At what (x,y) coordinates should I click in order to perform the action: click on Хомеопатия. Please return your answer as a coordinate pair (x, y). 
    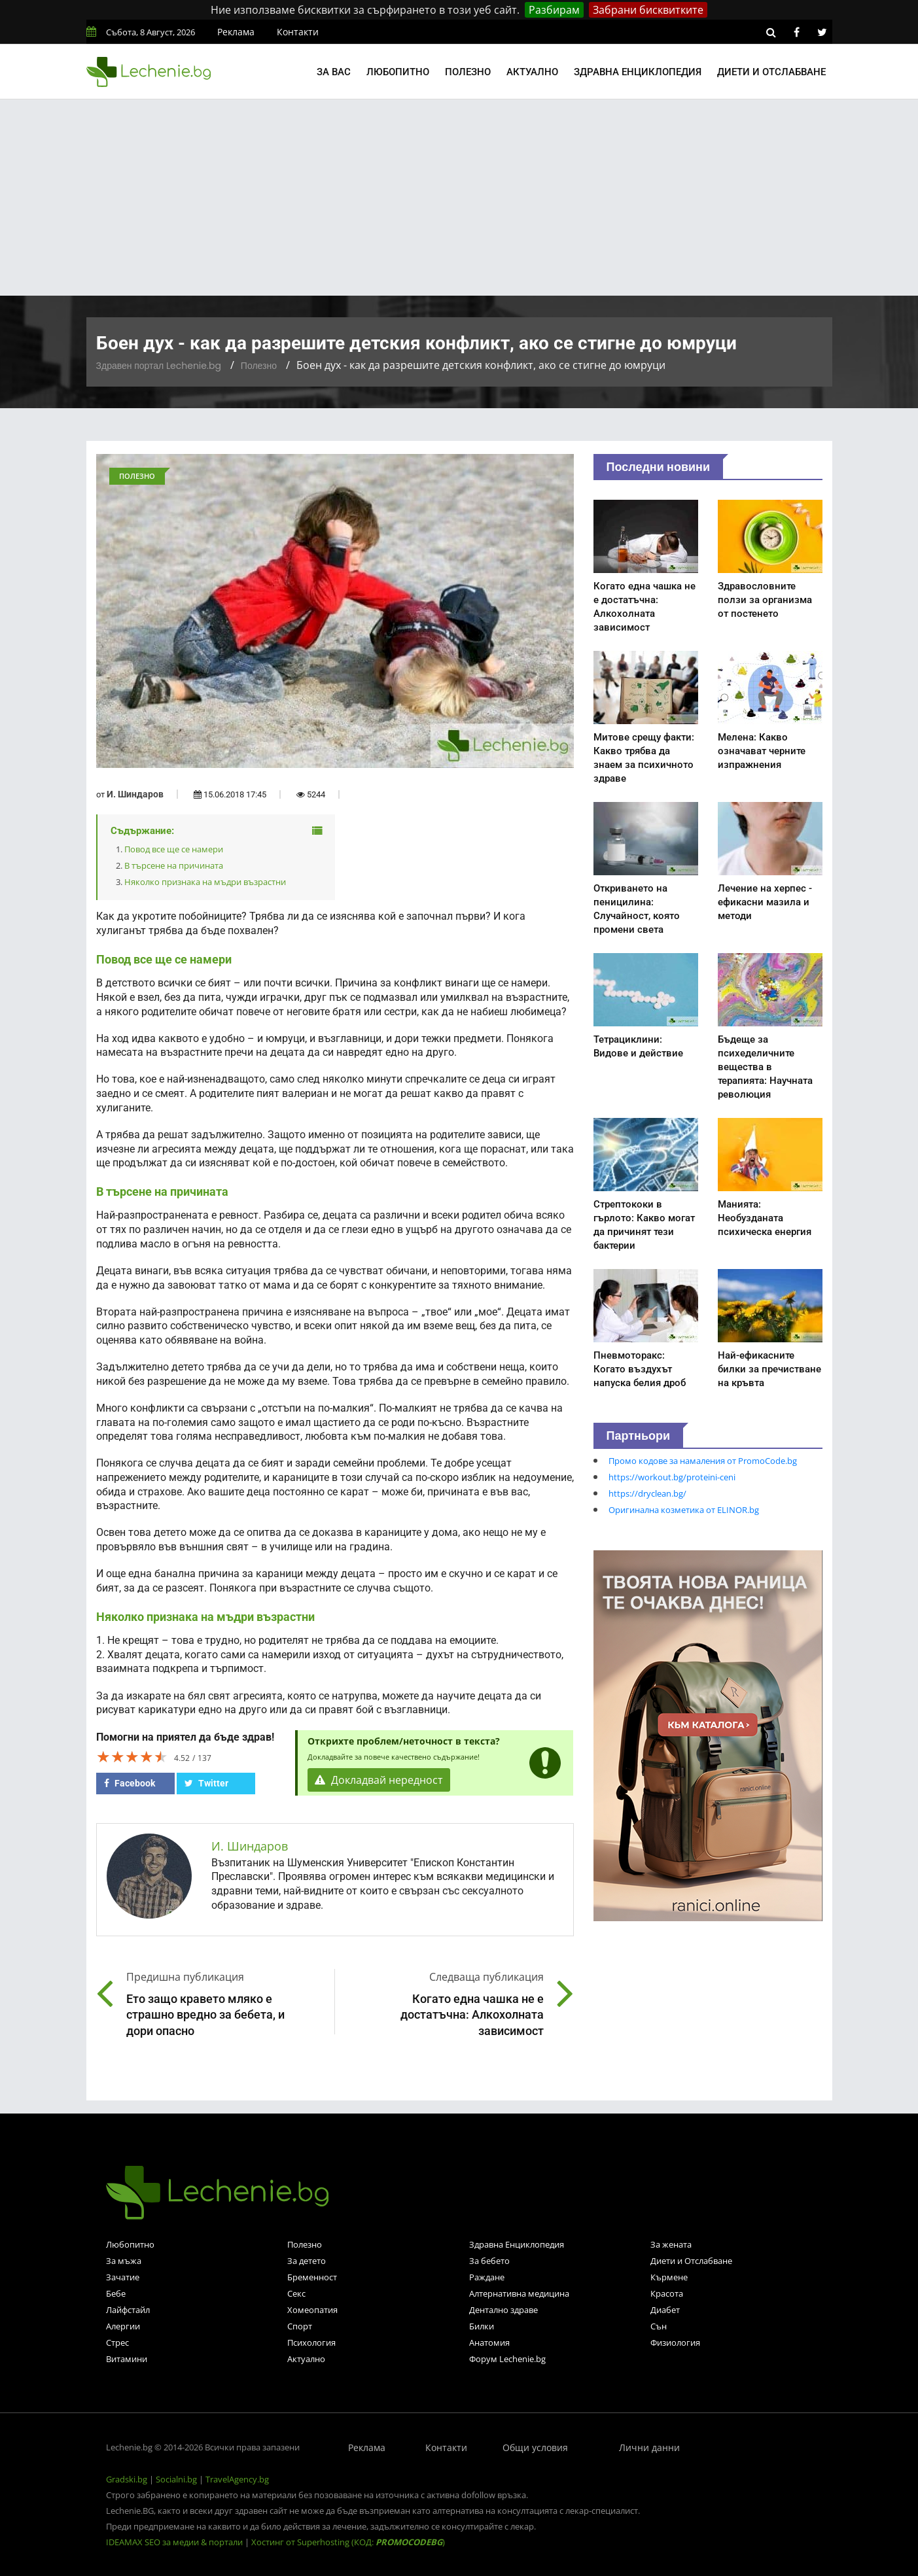
    Looking at the image, I should click on (312, 2310).